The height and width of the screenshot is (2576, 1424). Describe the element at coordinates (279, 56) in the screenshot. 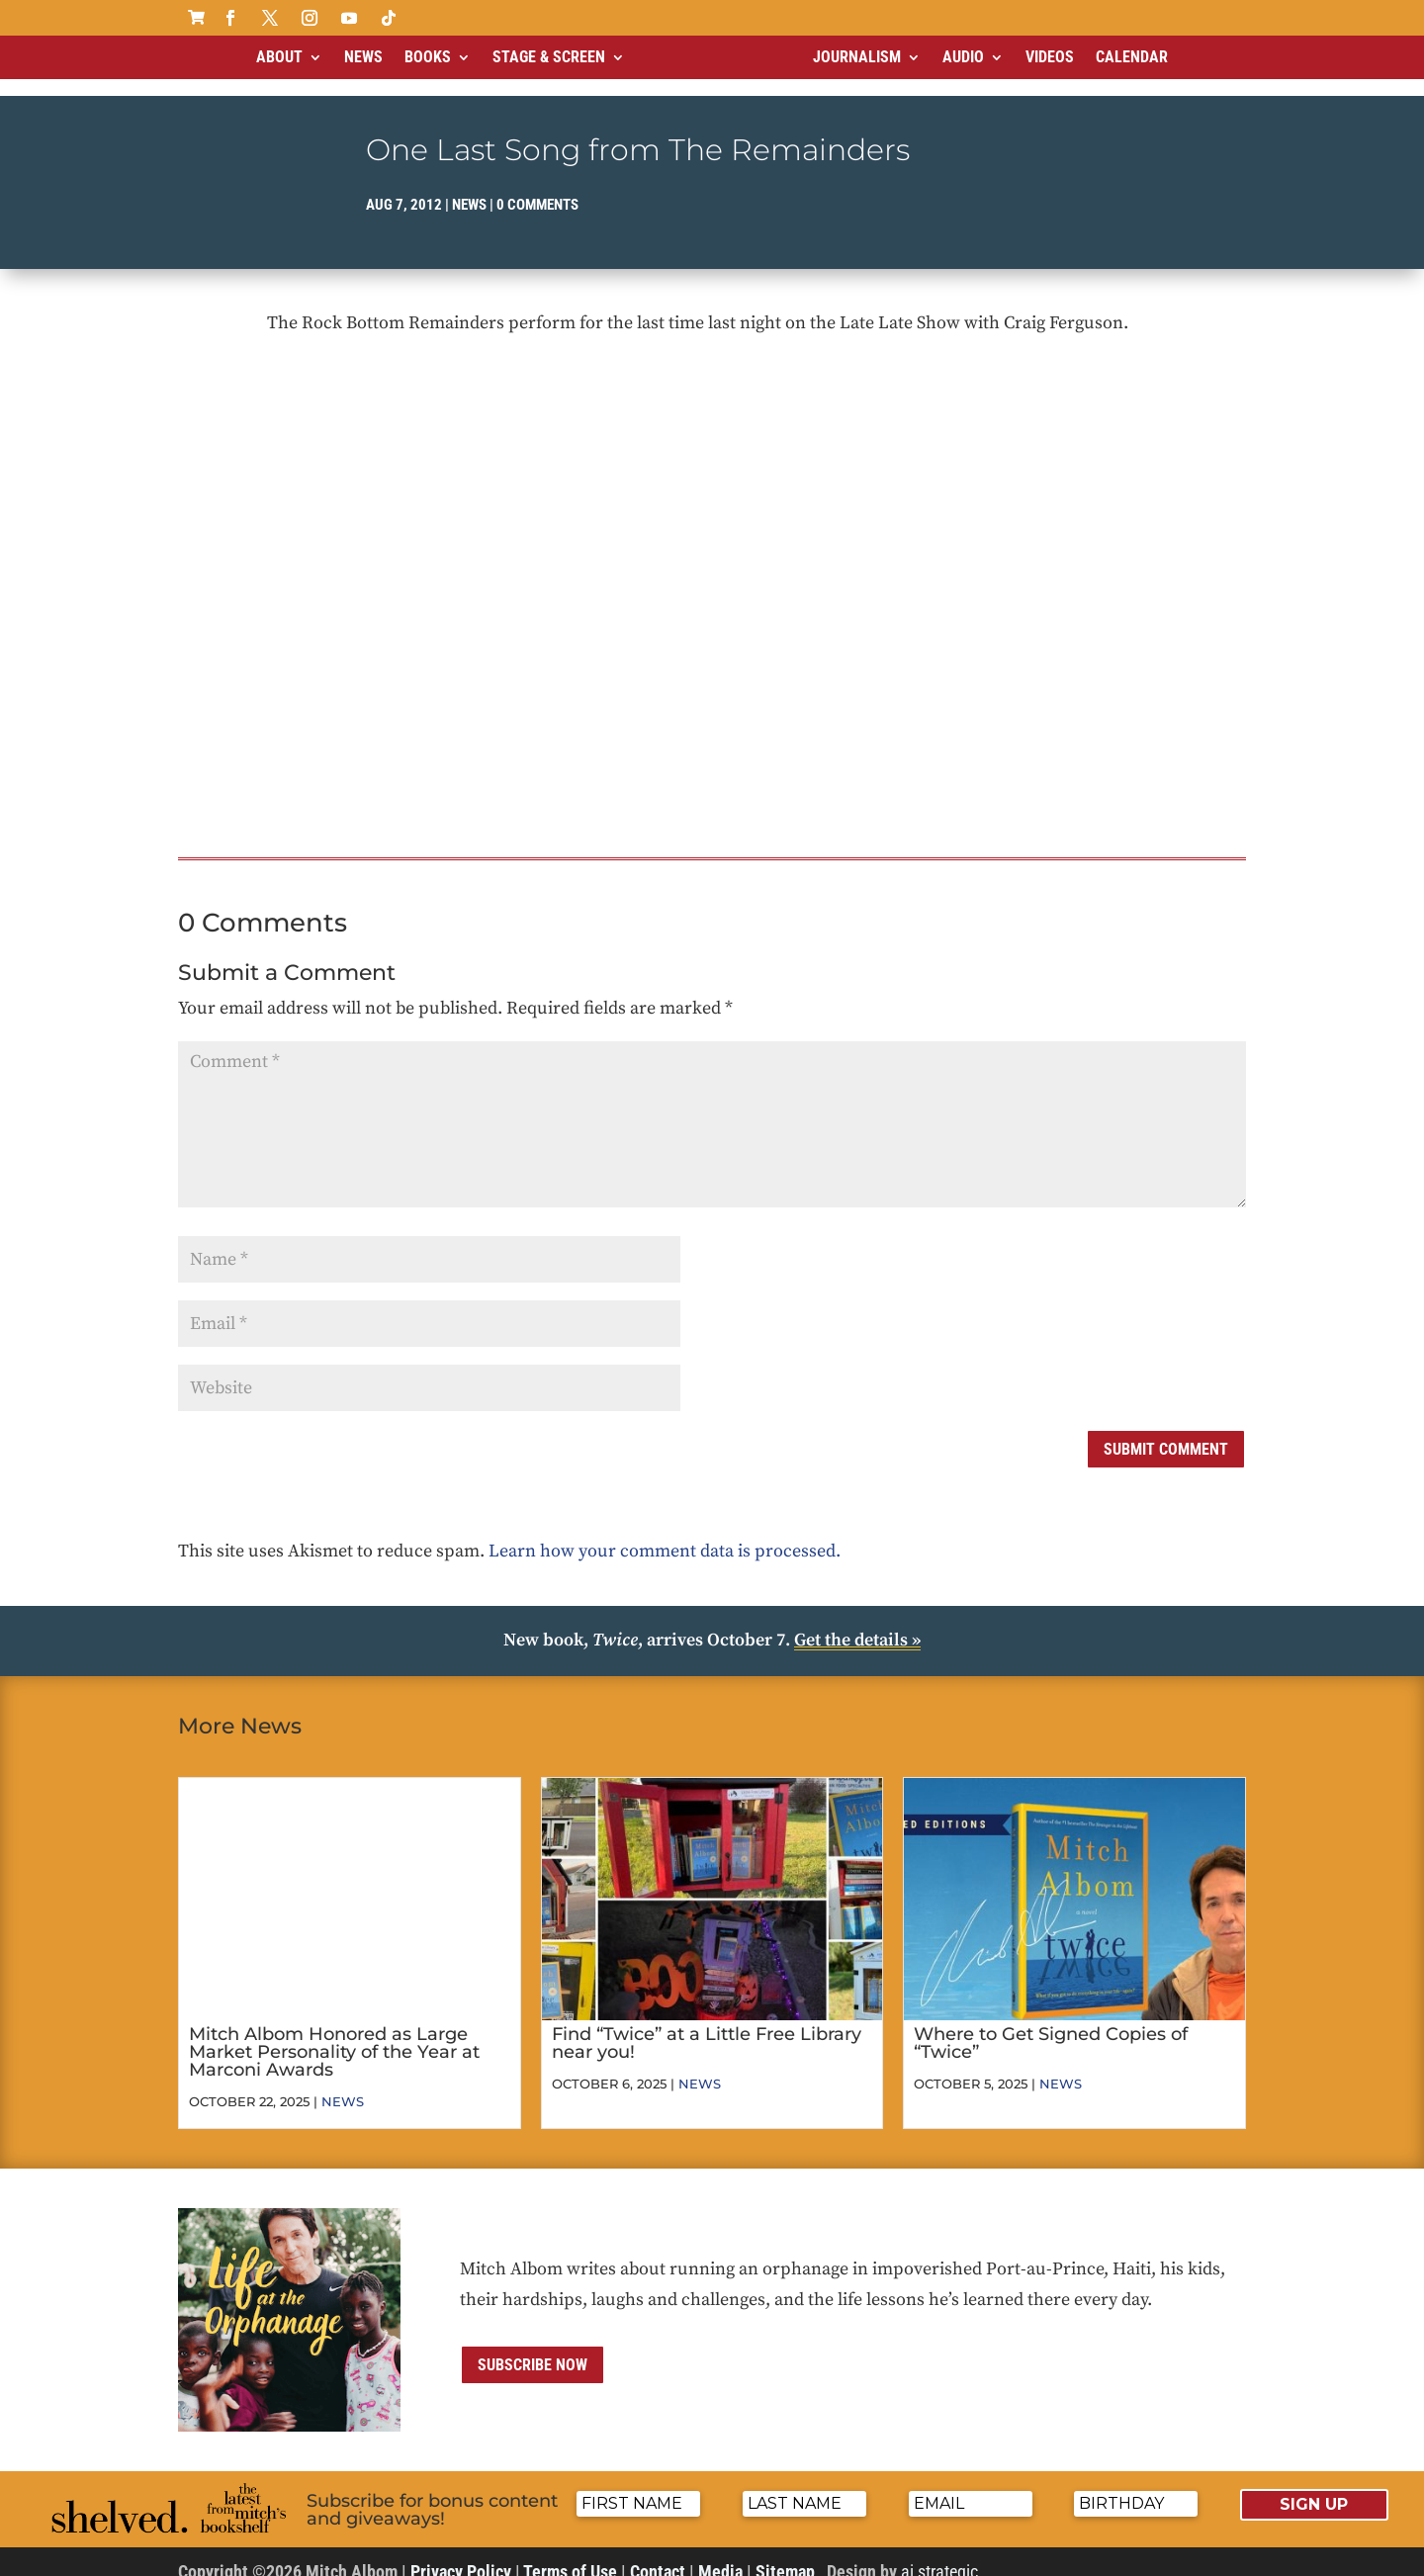

I see `About` at that location.